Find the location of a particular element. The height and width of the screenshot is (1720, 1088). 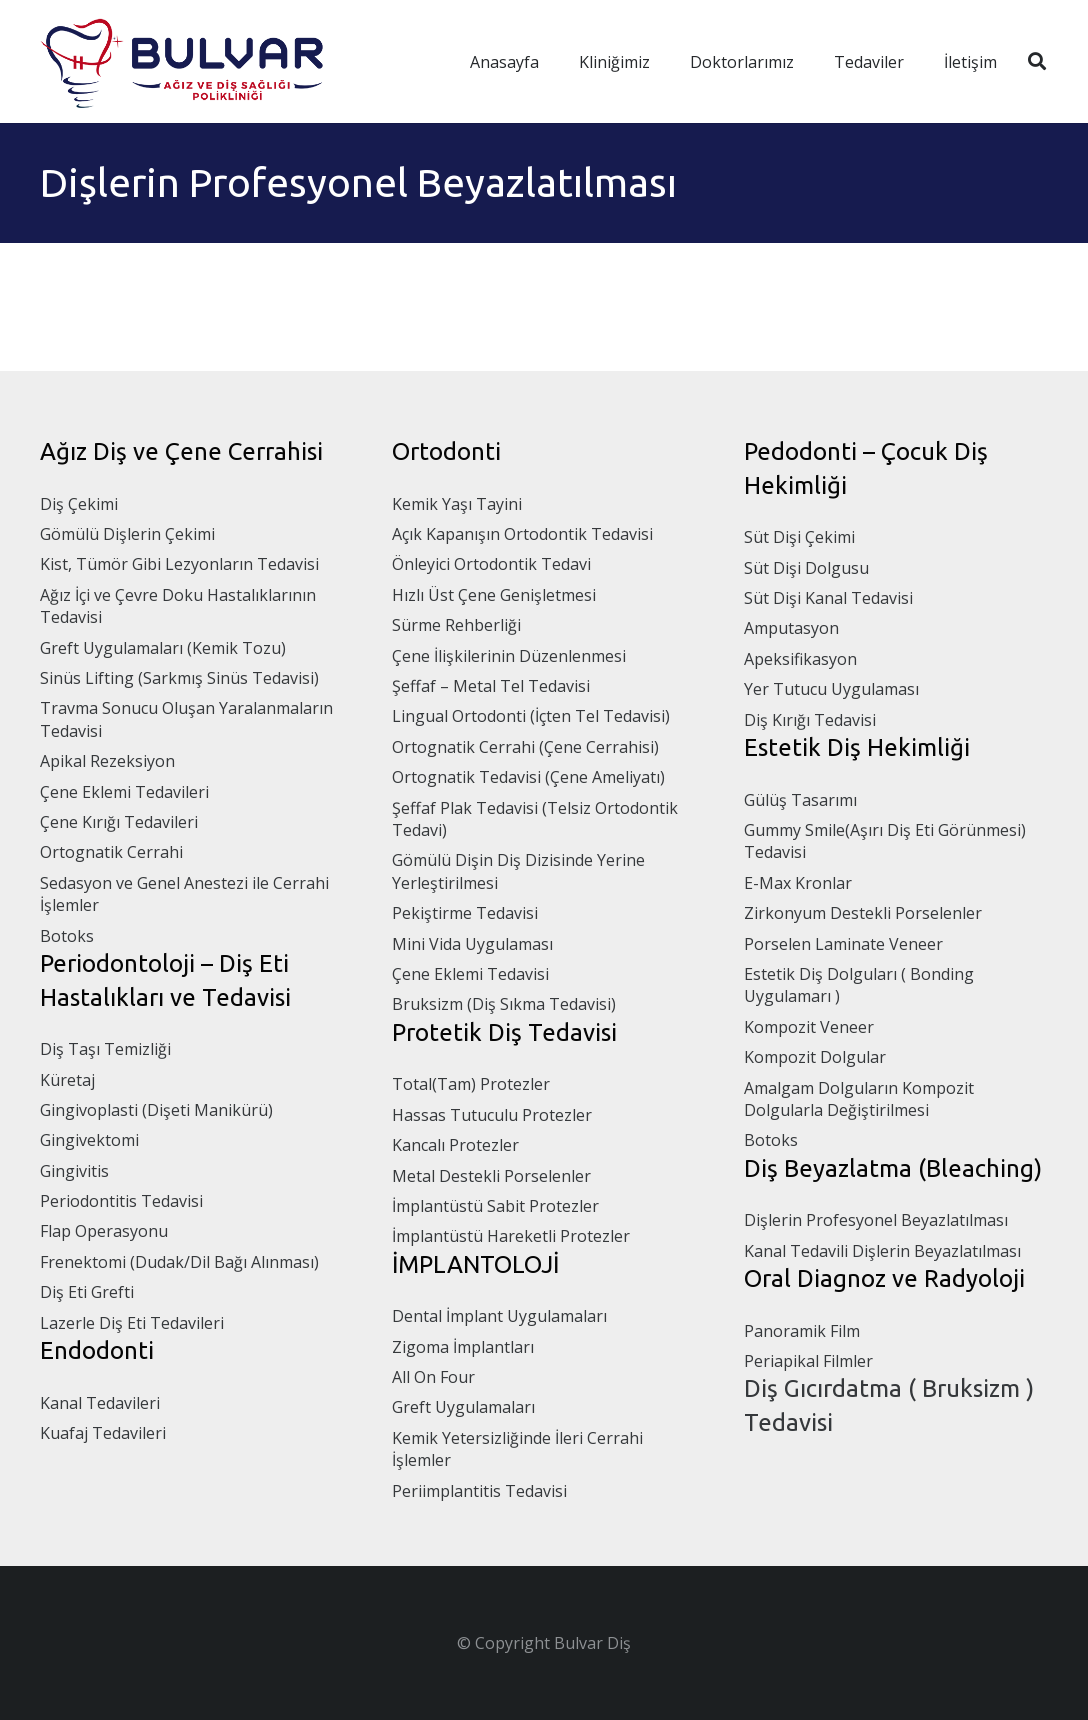

Sinüs Lifting (Sarkmış Sinüs Tedavisi) is located at coordinates (179, 678).